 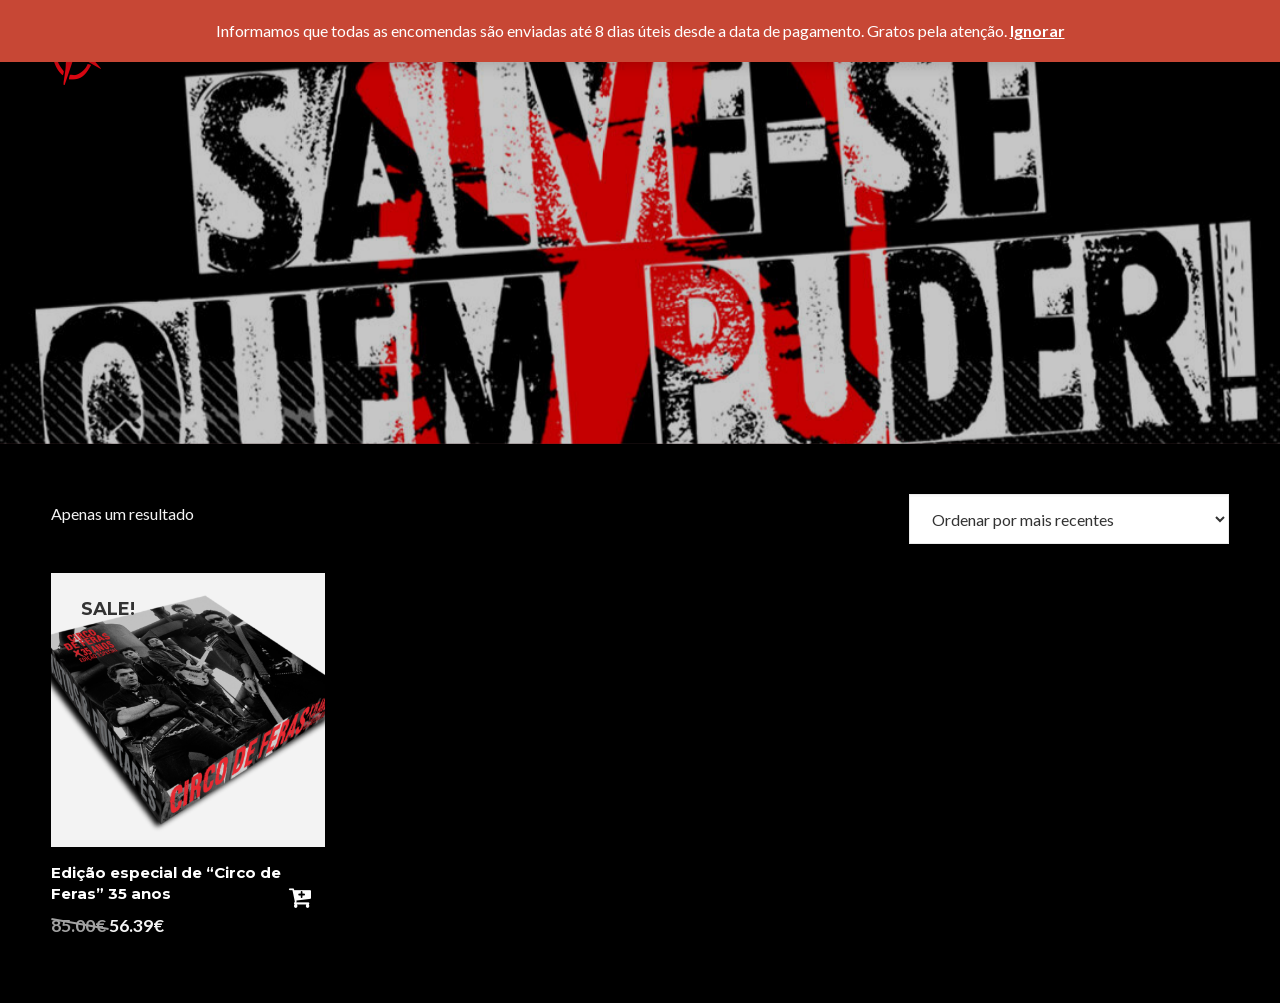 I want to click on Ignorar [button], so click(x=1037, y=30).